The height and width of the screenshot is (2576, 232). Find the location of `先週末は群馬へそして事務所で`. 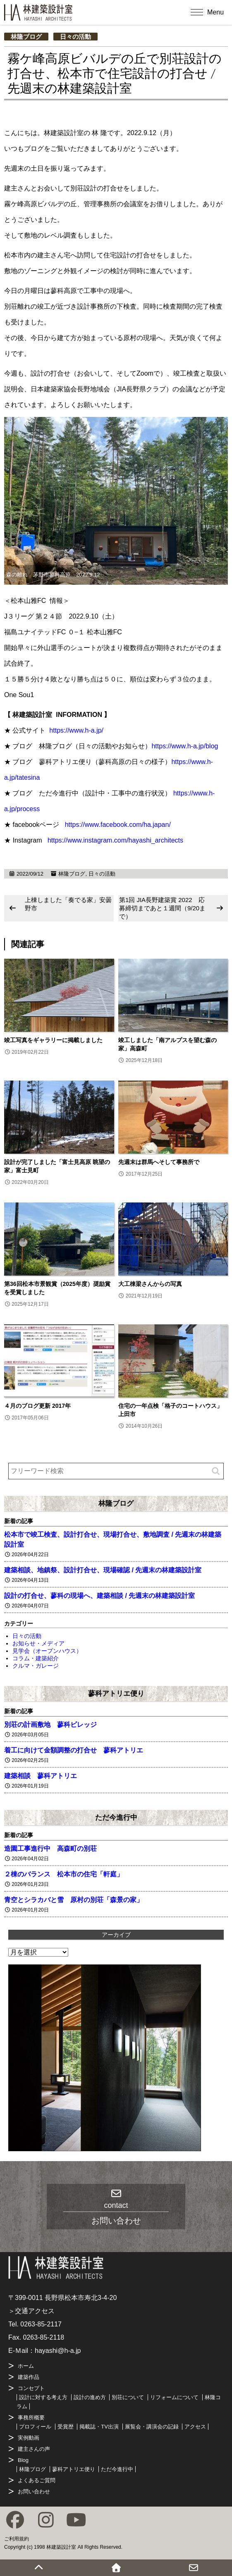

先週末は群馬へそして事務所で is located at coordinates (158, 1162).